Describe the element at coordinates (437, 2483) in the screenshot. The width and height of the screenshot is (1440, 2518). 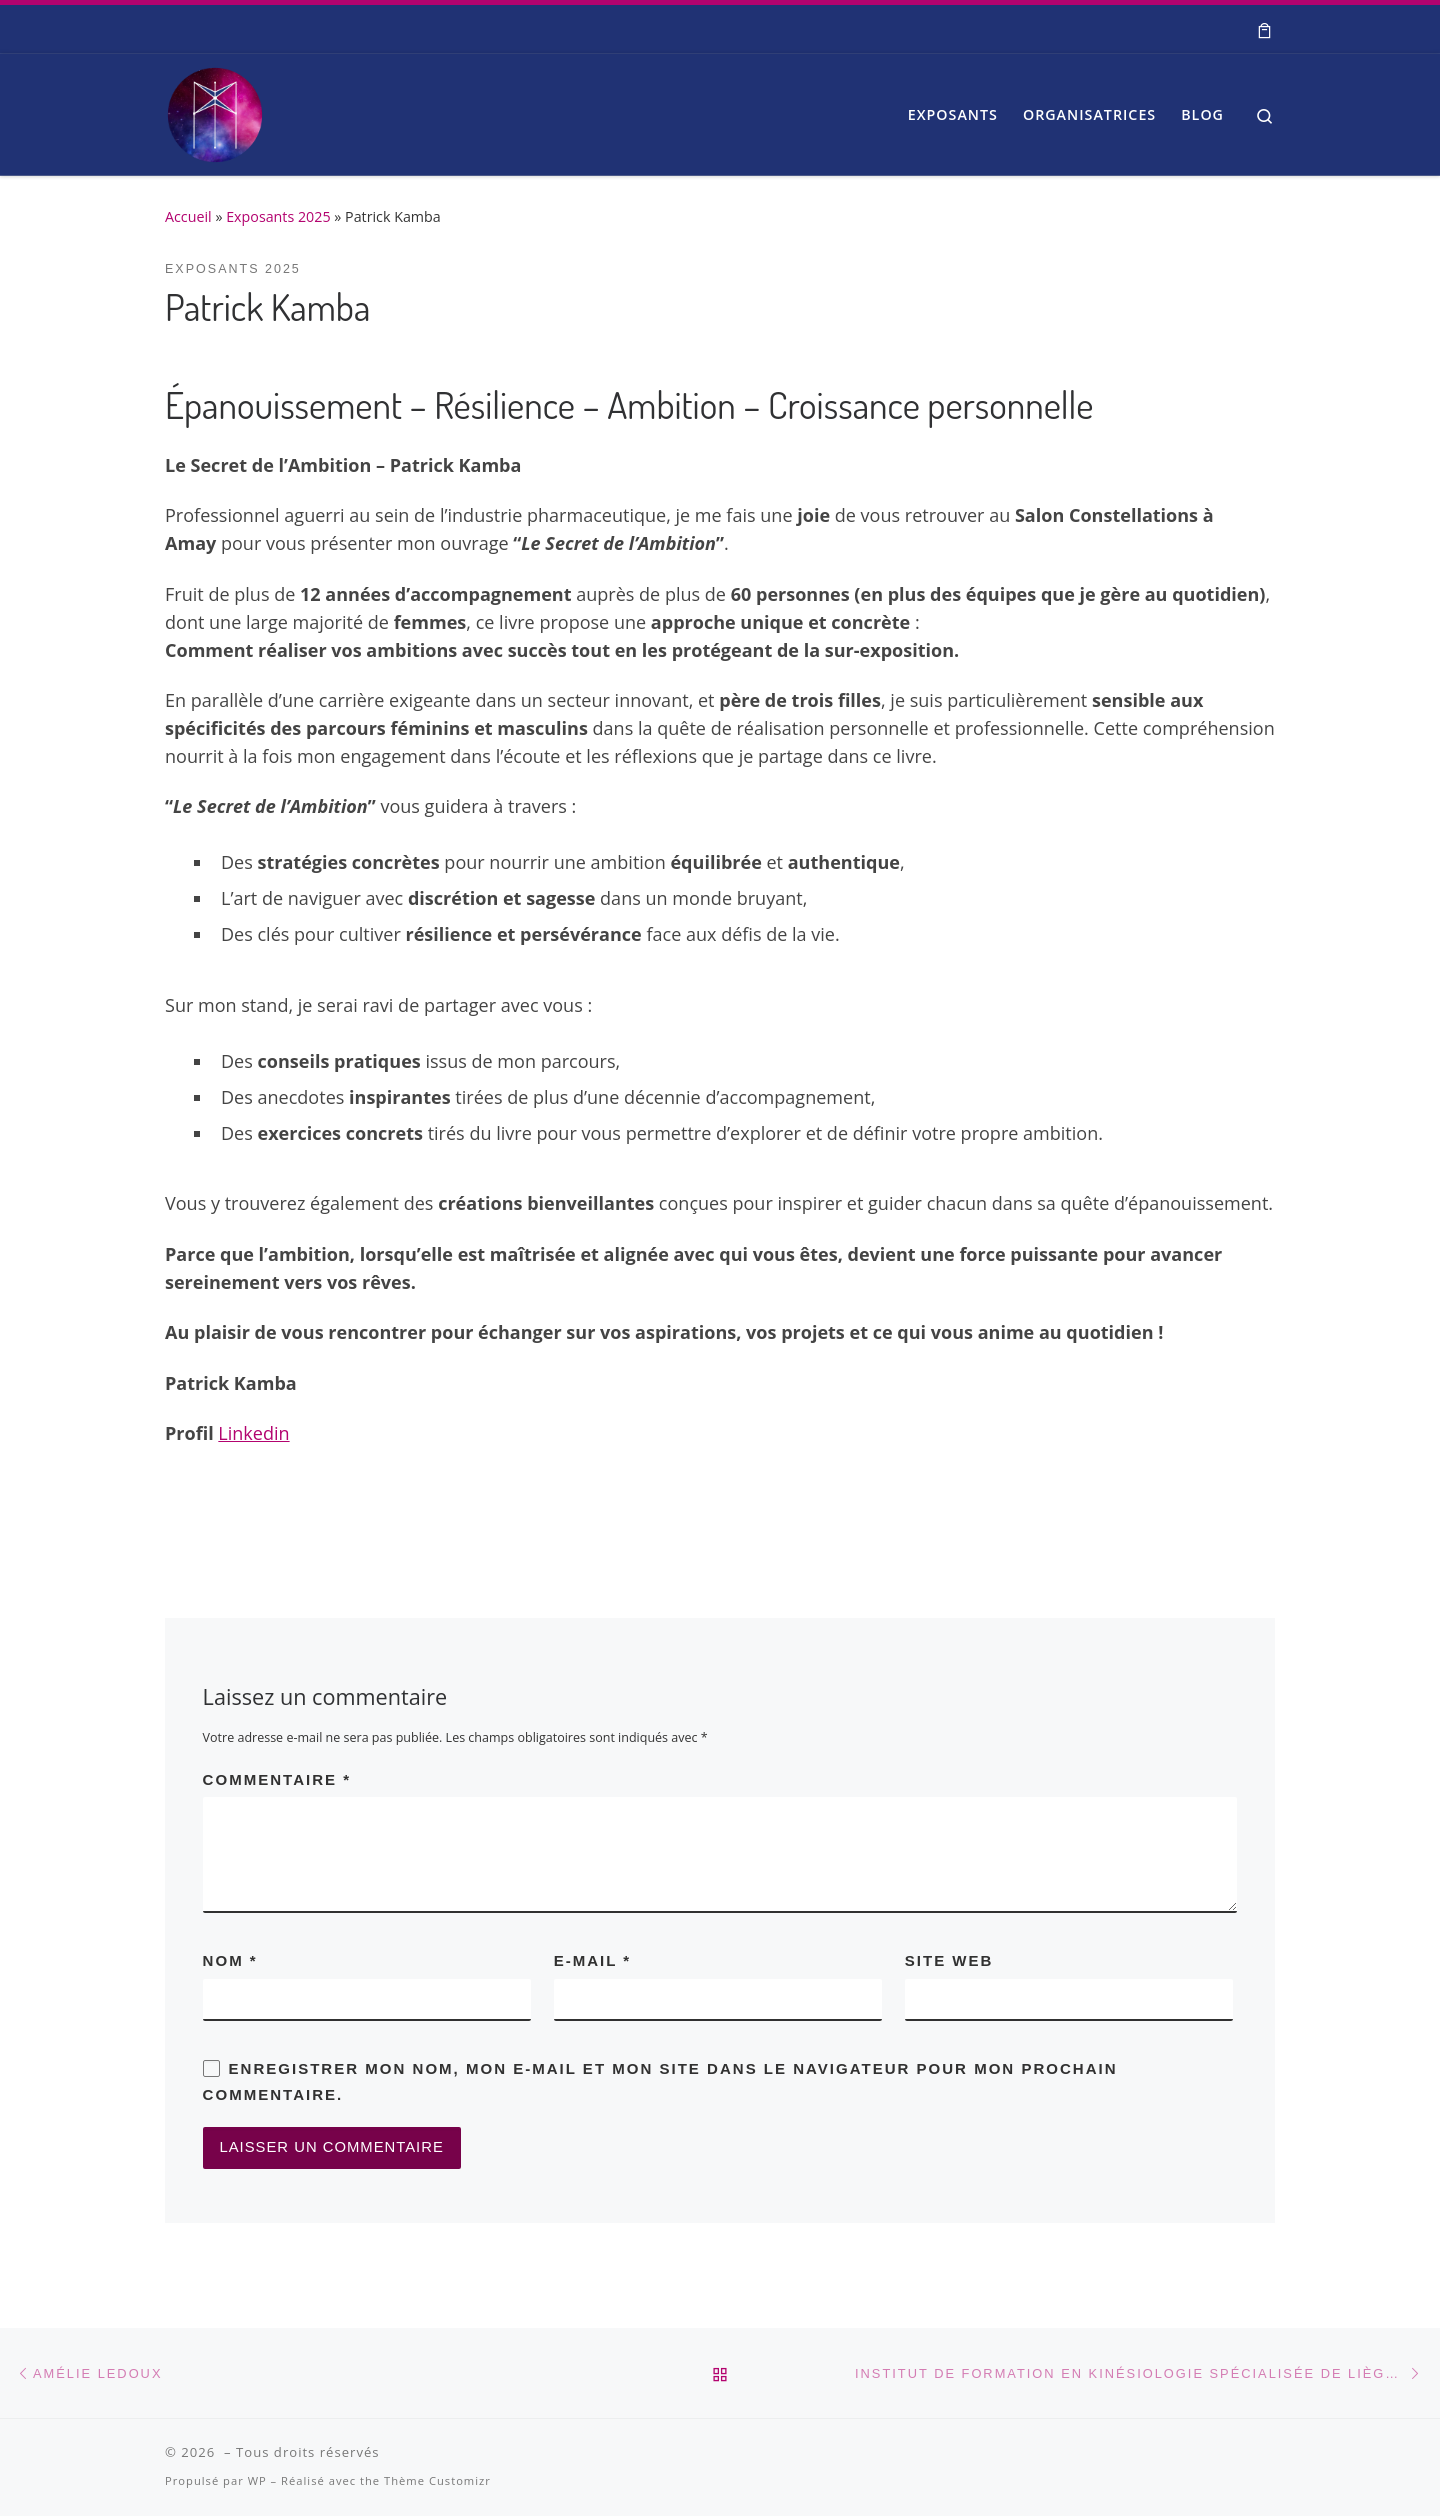
I see `Thème Customizr` at that location.